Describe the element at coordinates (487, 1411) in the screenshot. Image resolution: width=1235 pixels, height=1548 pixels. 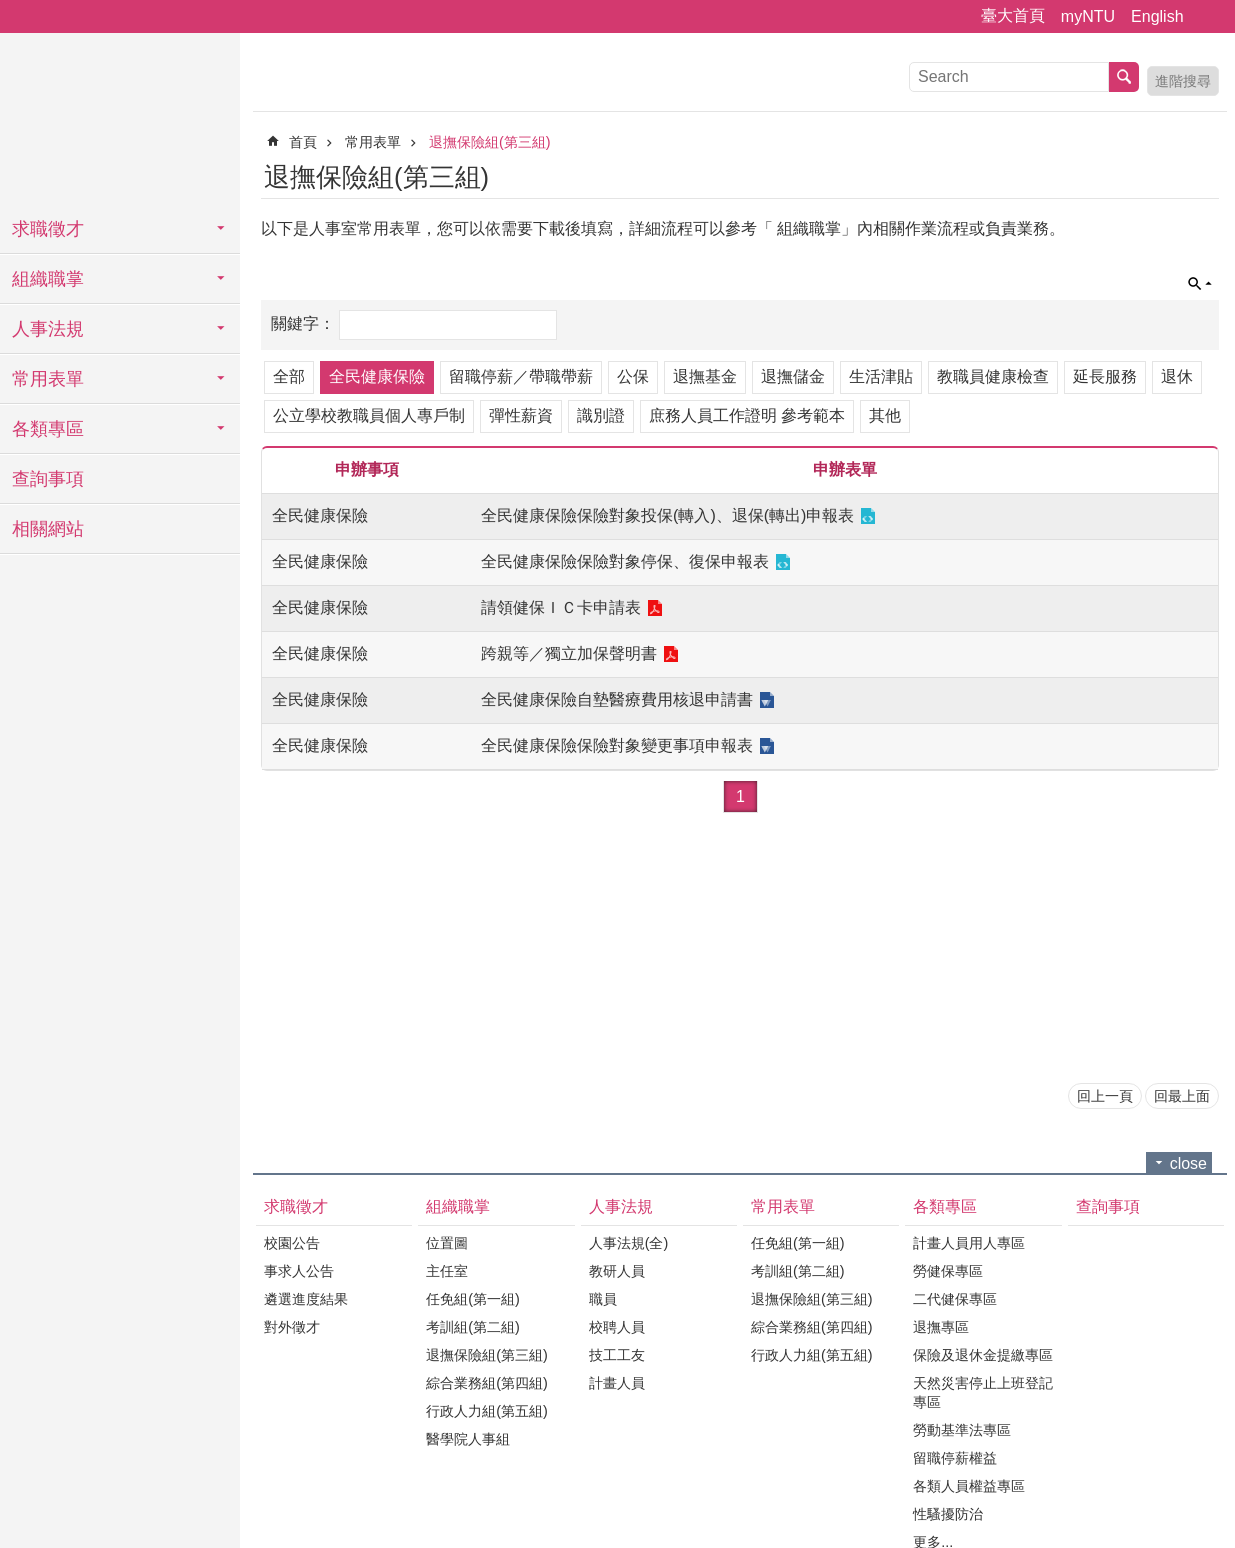
I see `行政人力組(第五組)` at that location.